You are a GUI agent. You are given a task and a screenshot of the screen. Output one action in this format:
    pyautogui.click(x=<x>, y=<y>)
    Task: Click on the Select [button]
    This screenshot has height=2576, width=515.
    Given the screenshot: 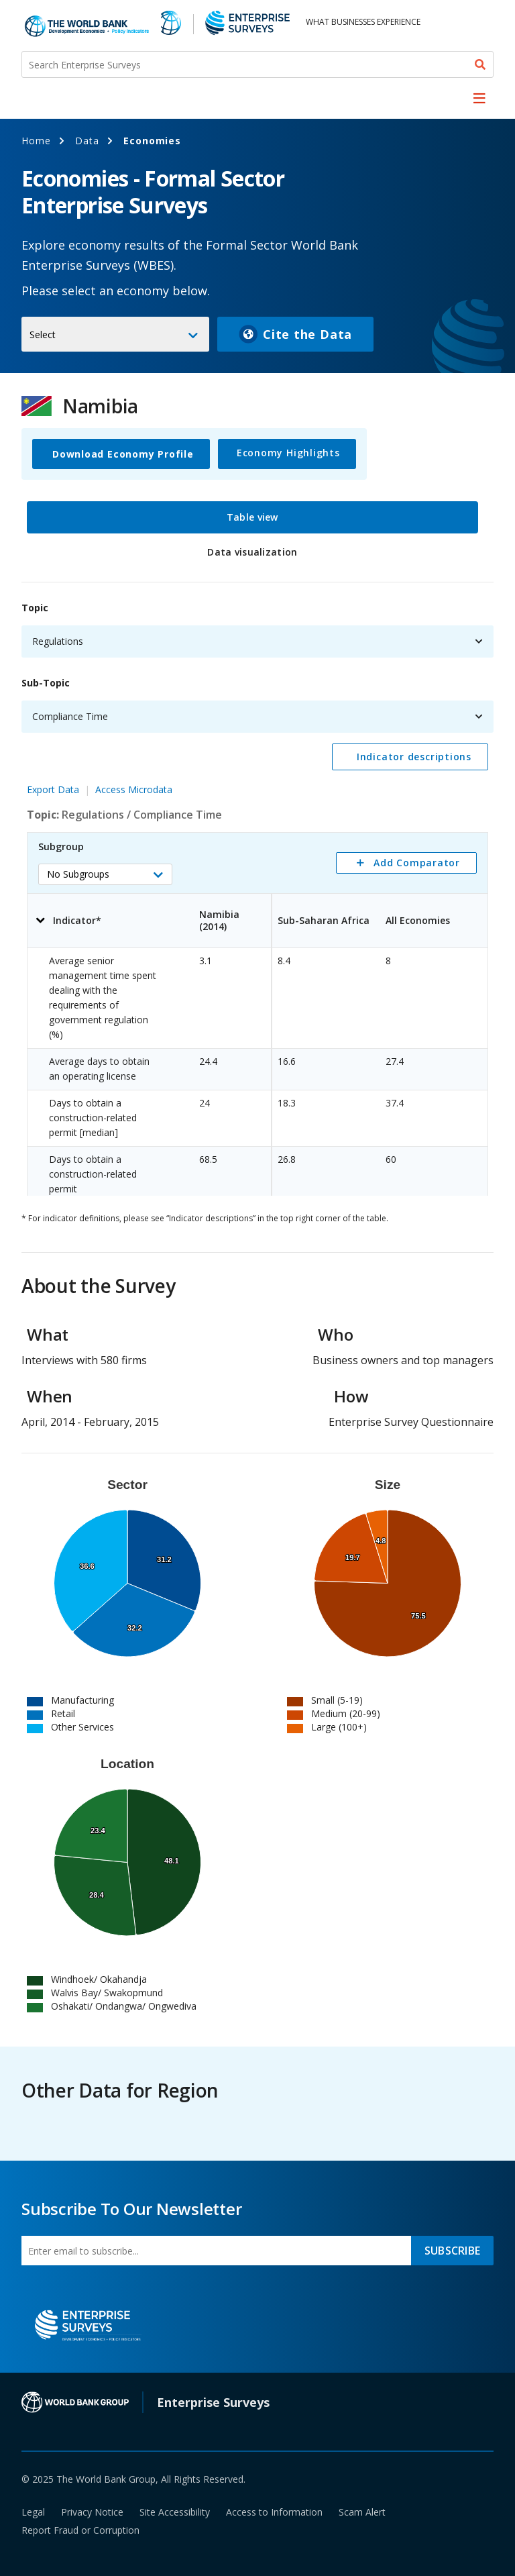 What is the action you would take?
    pyautogui.click(x=43, y=334)
    